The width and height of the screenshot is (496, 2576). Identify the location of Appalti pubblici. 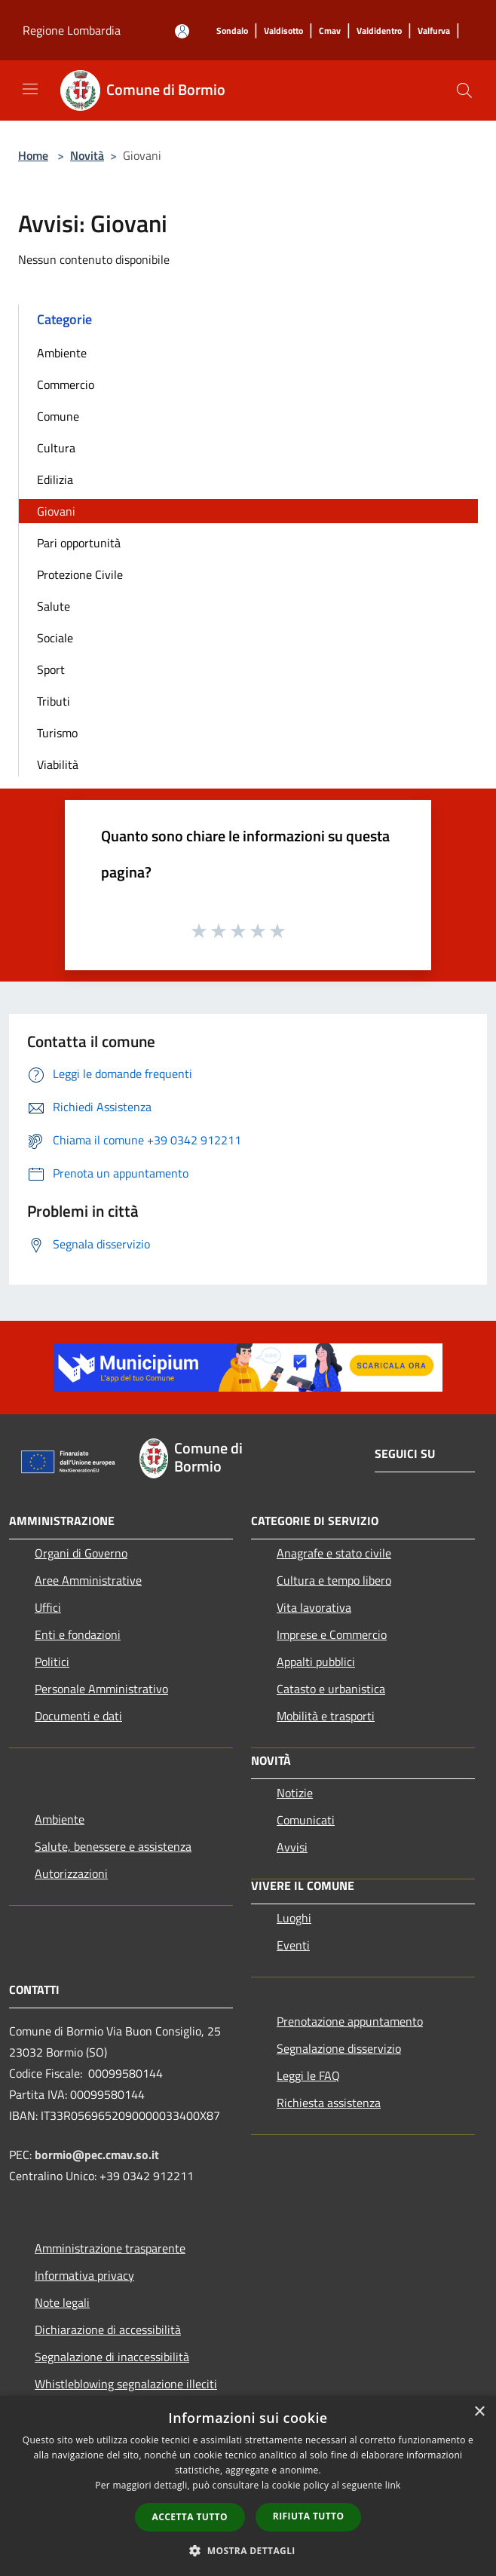
(316, 1661).